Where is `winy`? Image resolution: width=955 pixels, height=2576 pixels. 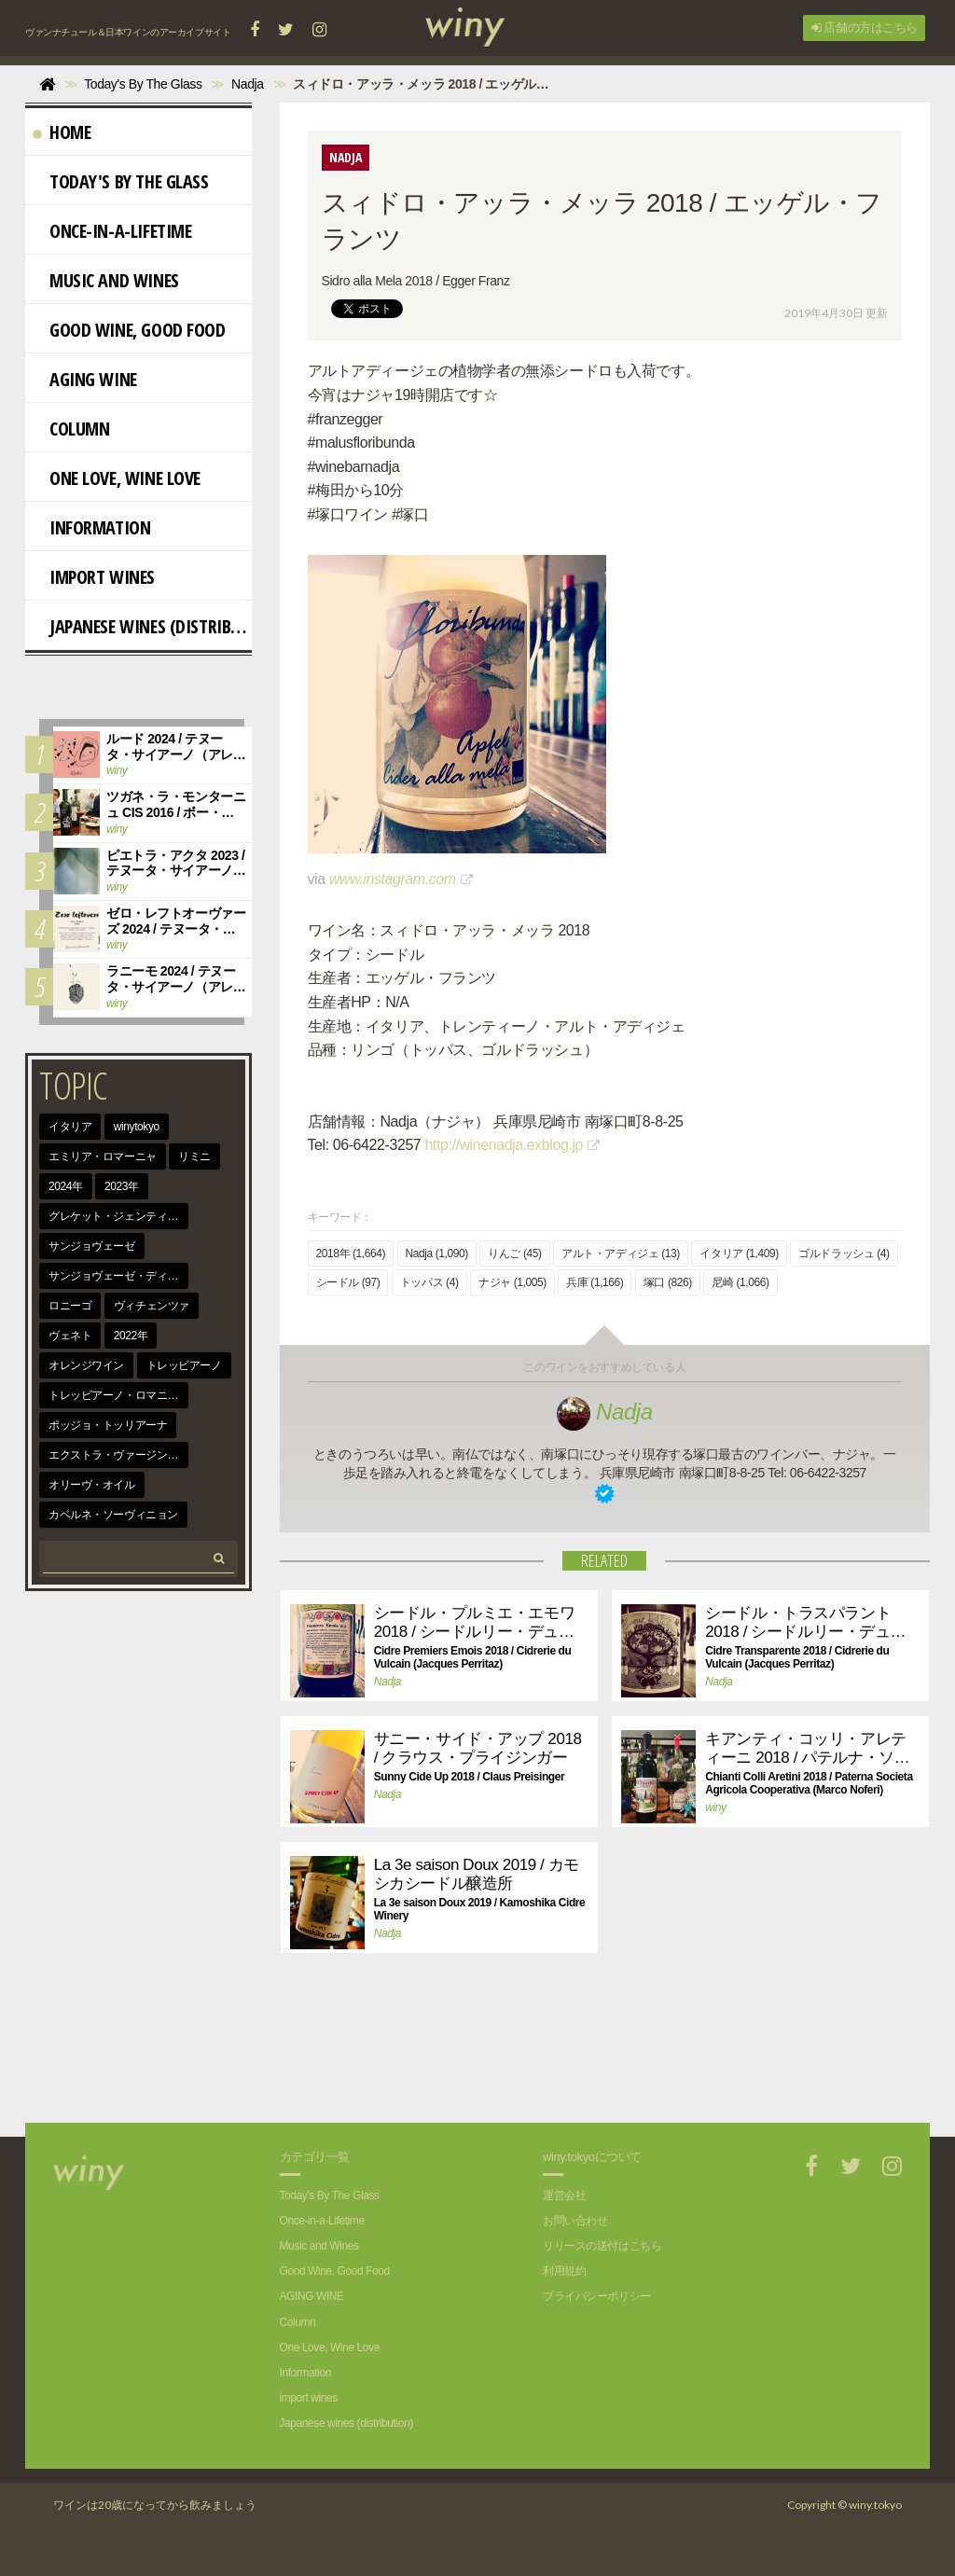 winy is located at coordinates (715, 1807).